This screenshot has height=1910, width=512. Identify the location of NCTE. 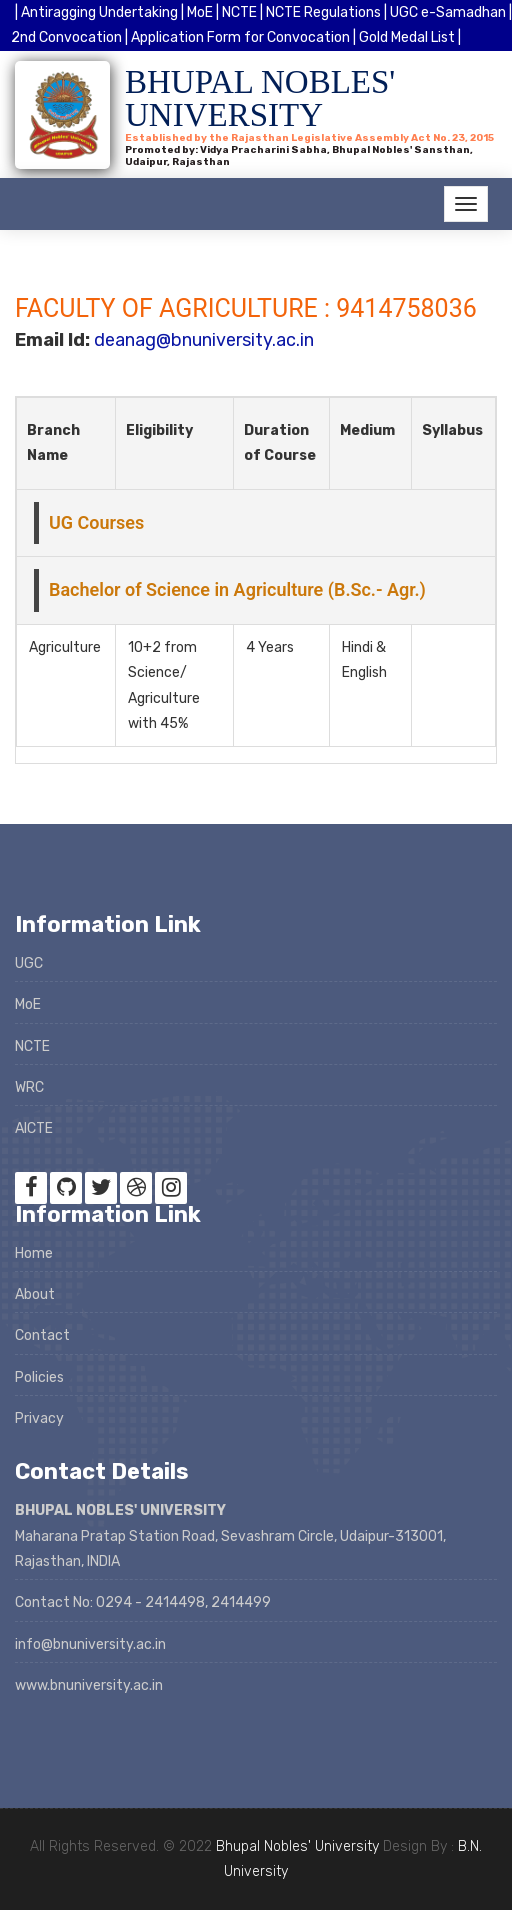
(32, 1046).